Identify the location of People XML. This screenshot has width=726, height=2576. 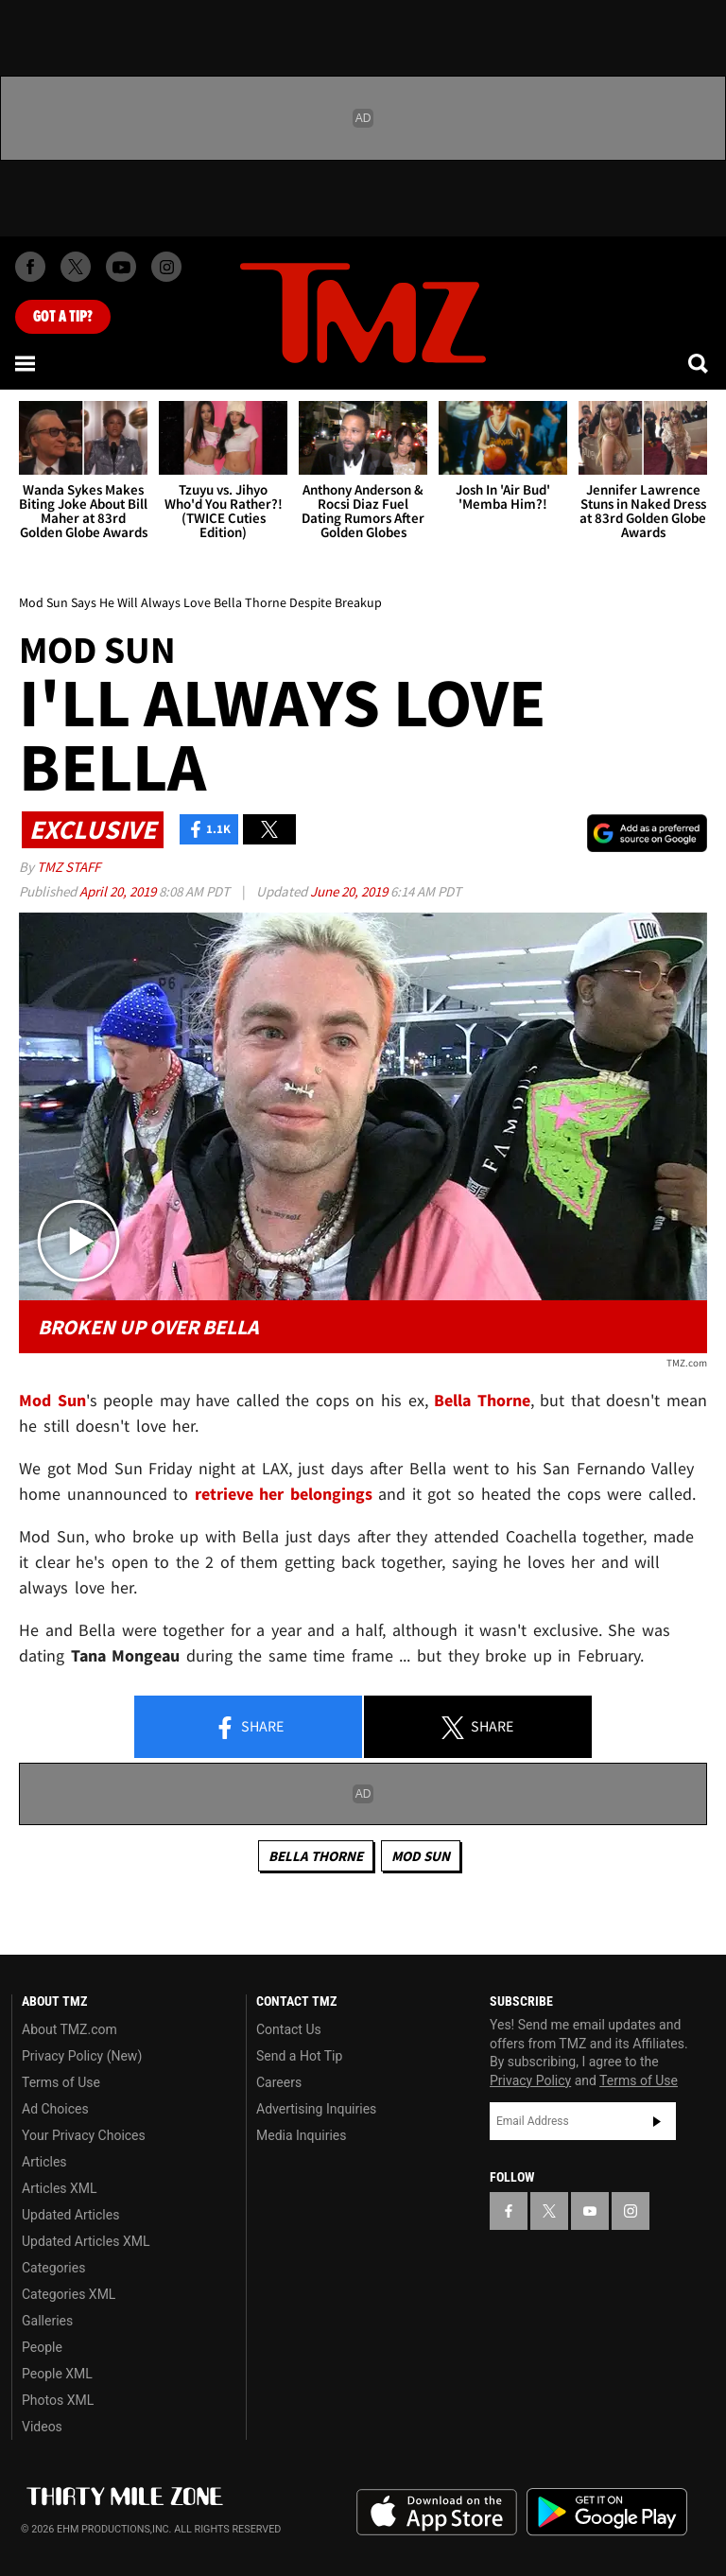
(57, 2373).